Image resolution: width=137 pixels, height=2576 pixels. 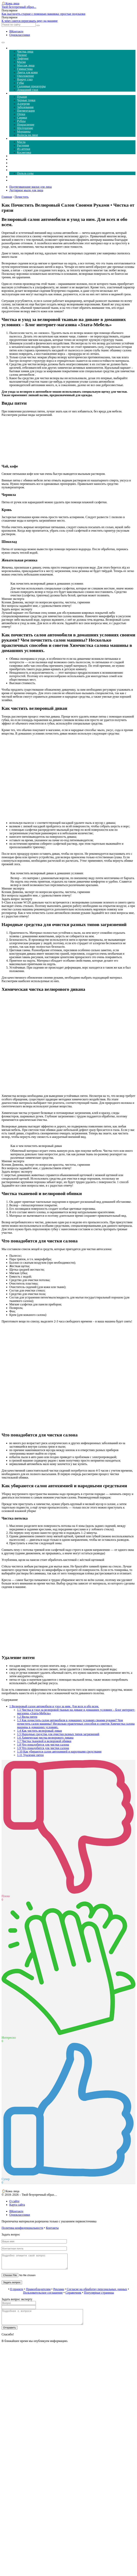 I want to click on ВКонтакте, so click(x=16, y=31).